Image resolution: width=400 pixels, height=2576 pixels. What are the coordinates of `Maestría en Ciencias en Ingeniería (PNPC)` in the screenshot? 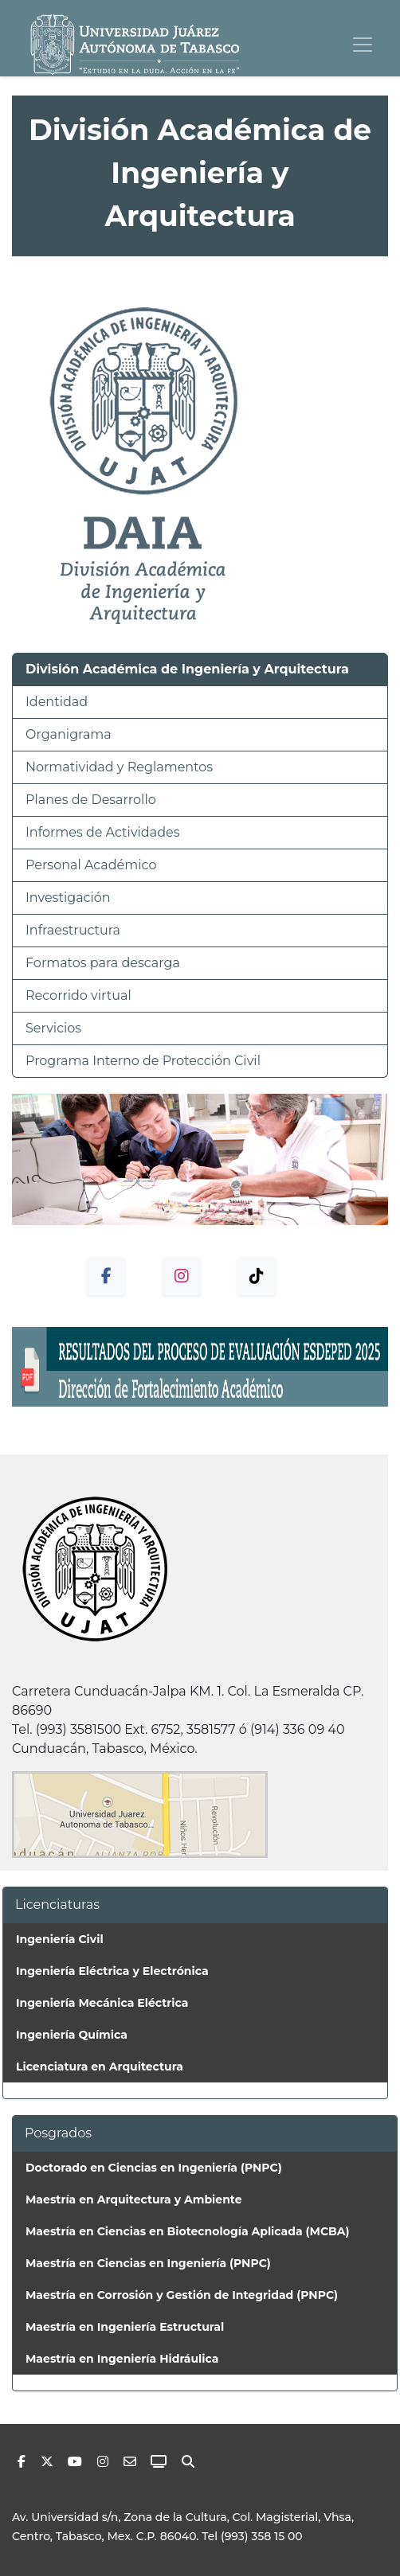 It's located at (148, 2263).